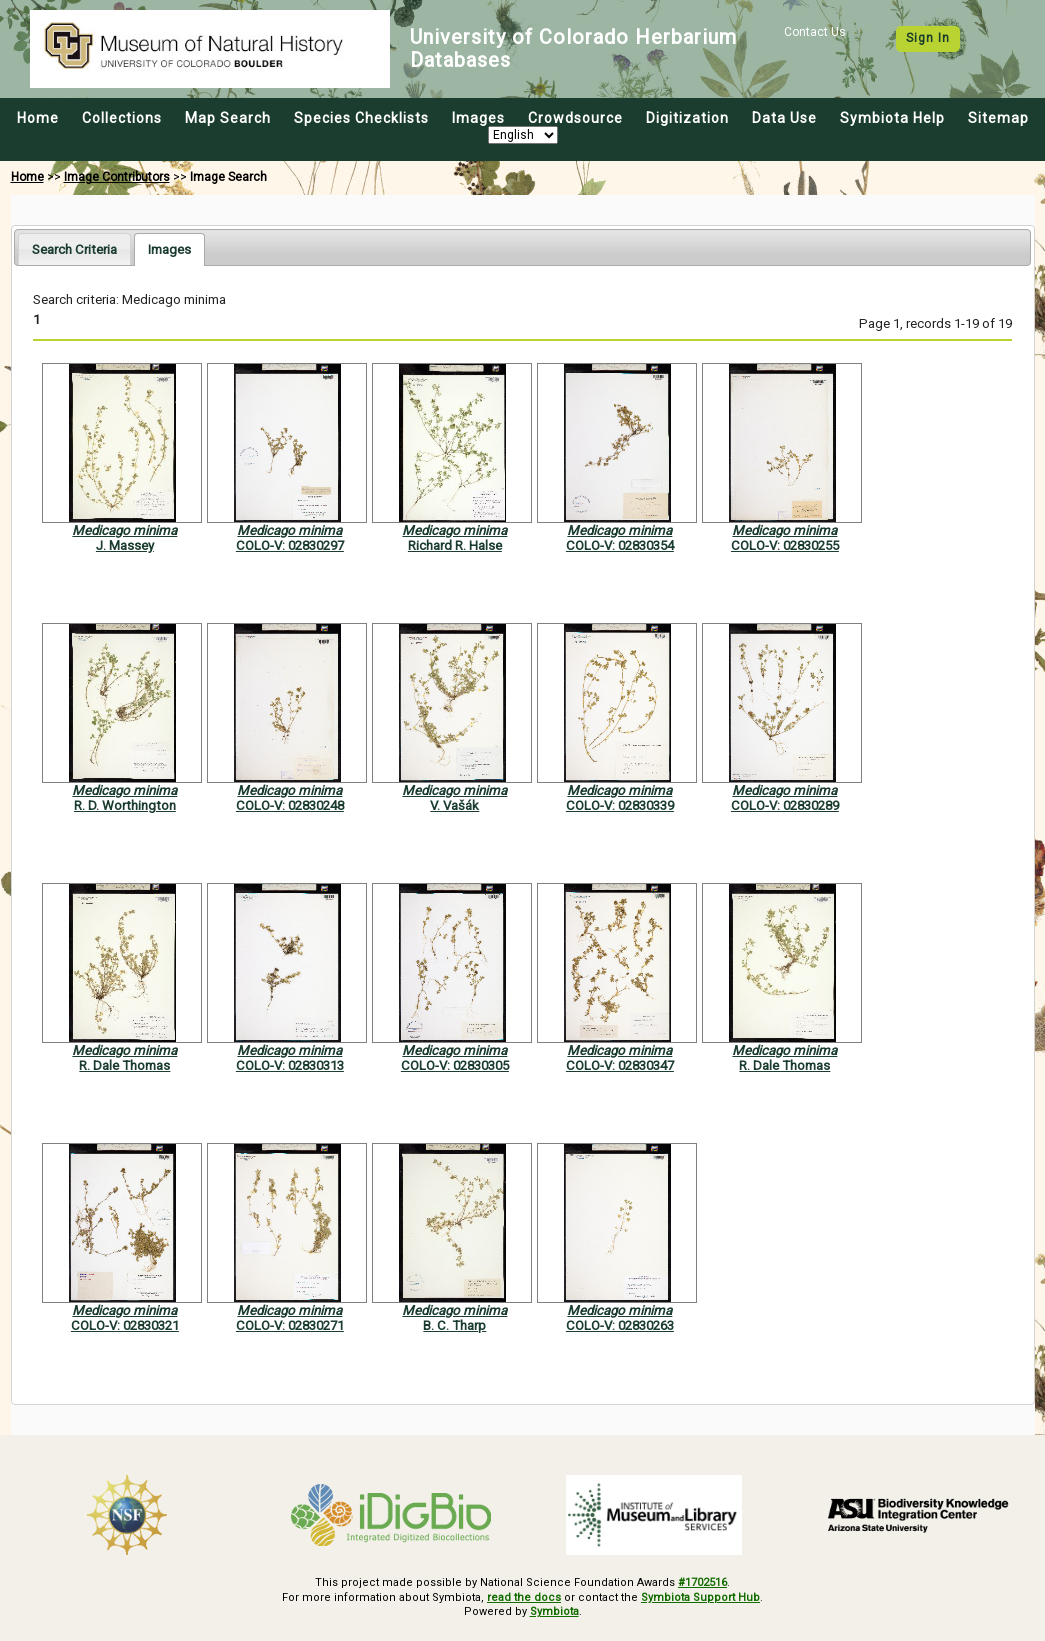  I want to click on J. Massey, so click(125, 545).